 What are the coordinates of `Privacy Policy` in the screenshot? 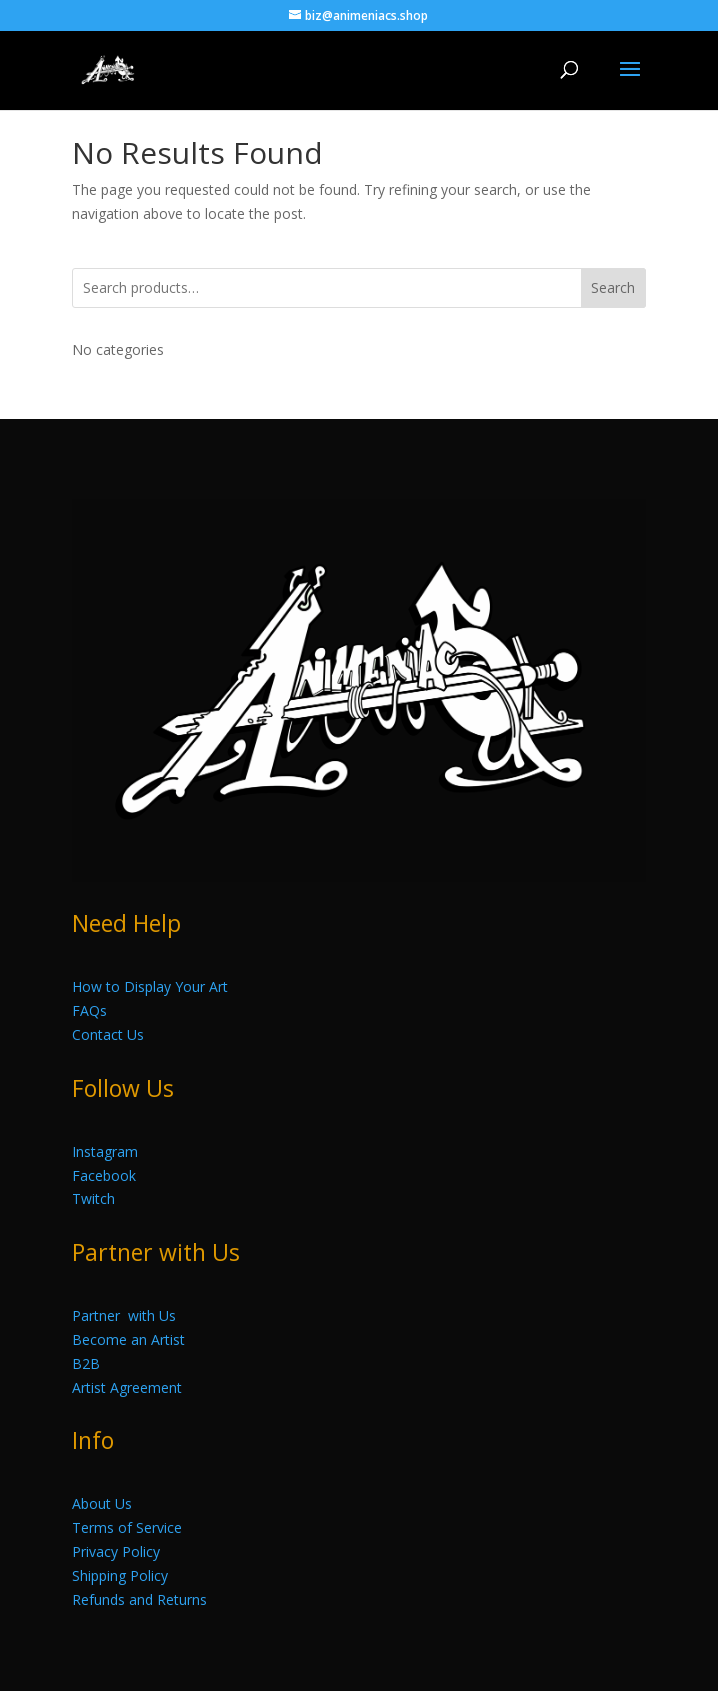 It's located at (116, 1551).